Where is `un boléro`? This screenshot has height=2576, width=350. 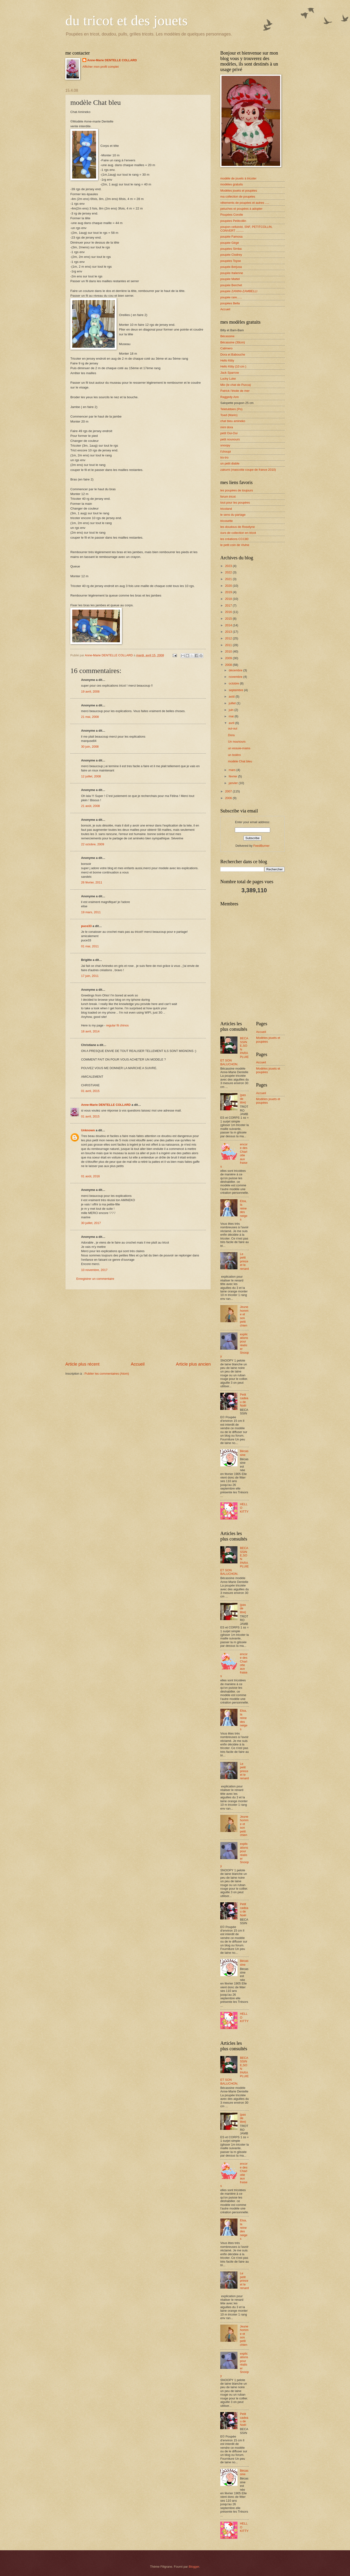
un boléro is located at coordinates (234, 755).